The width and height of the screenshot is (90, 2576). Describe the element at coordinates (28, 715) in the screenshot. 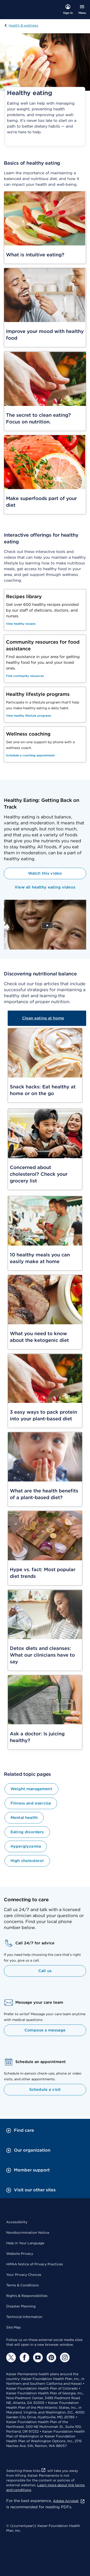

I see `View healthy lifestyle programs` at that location.